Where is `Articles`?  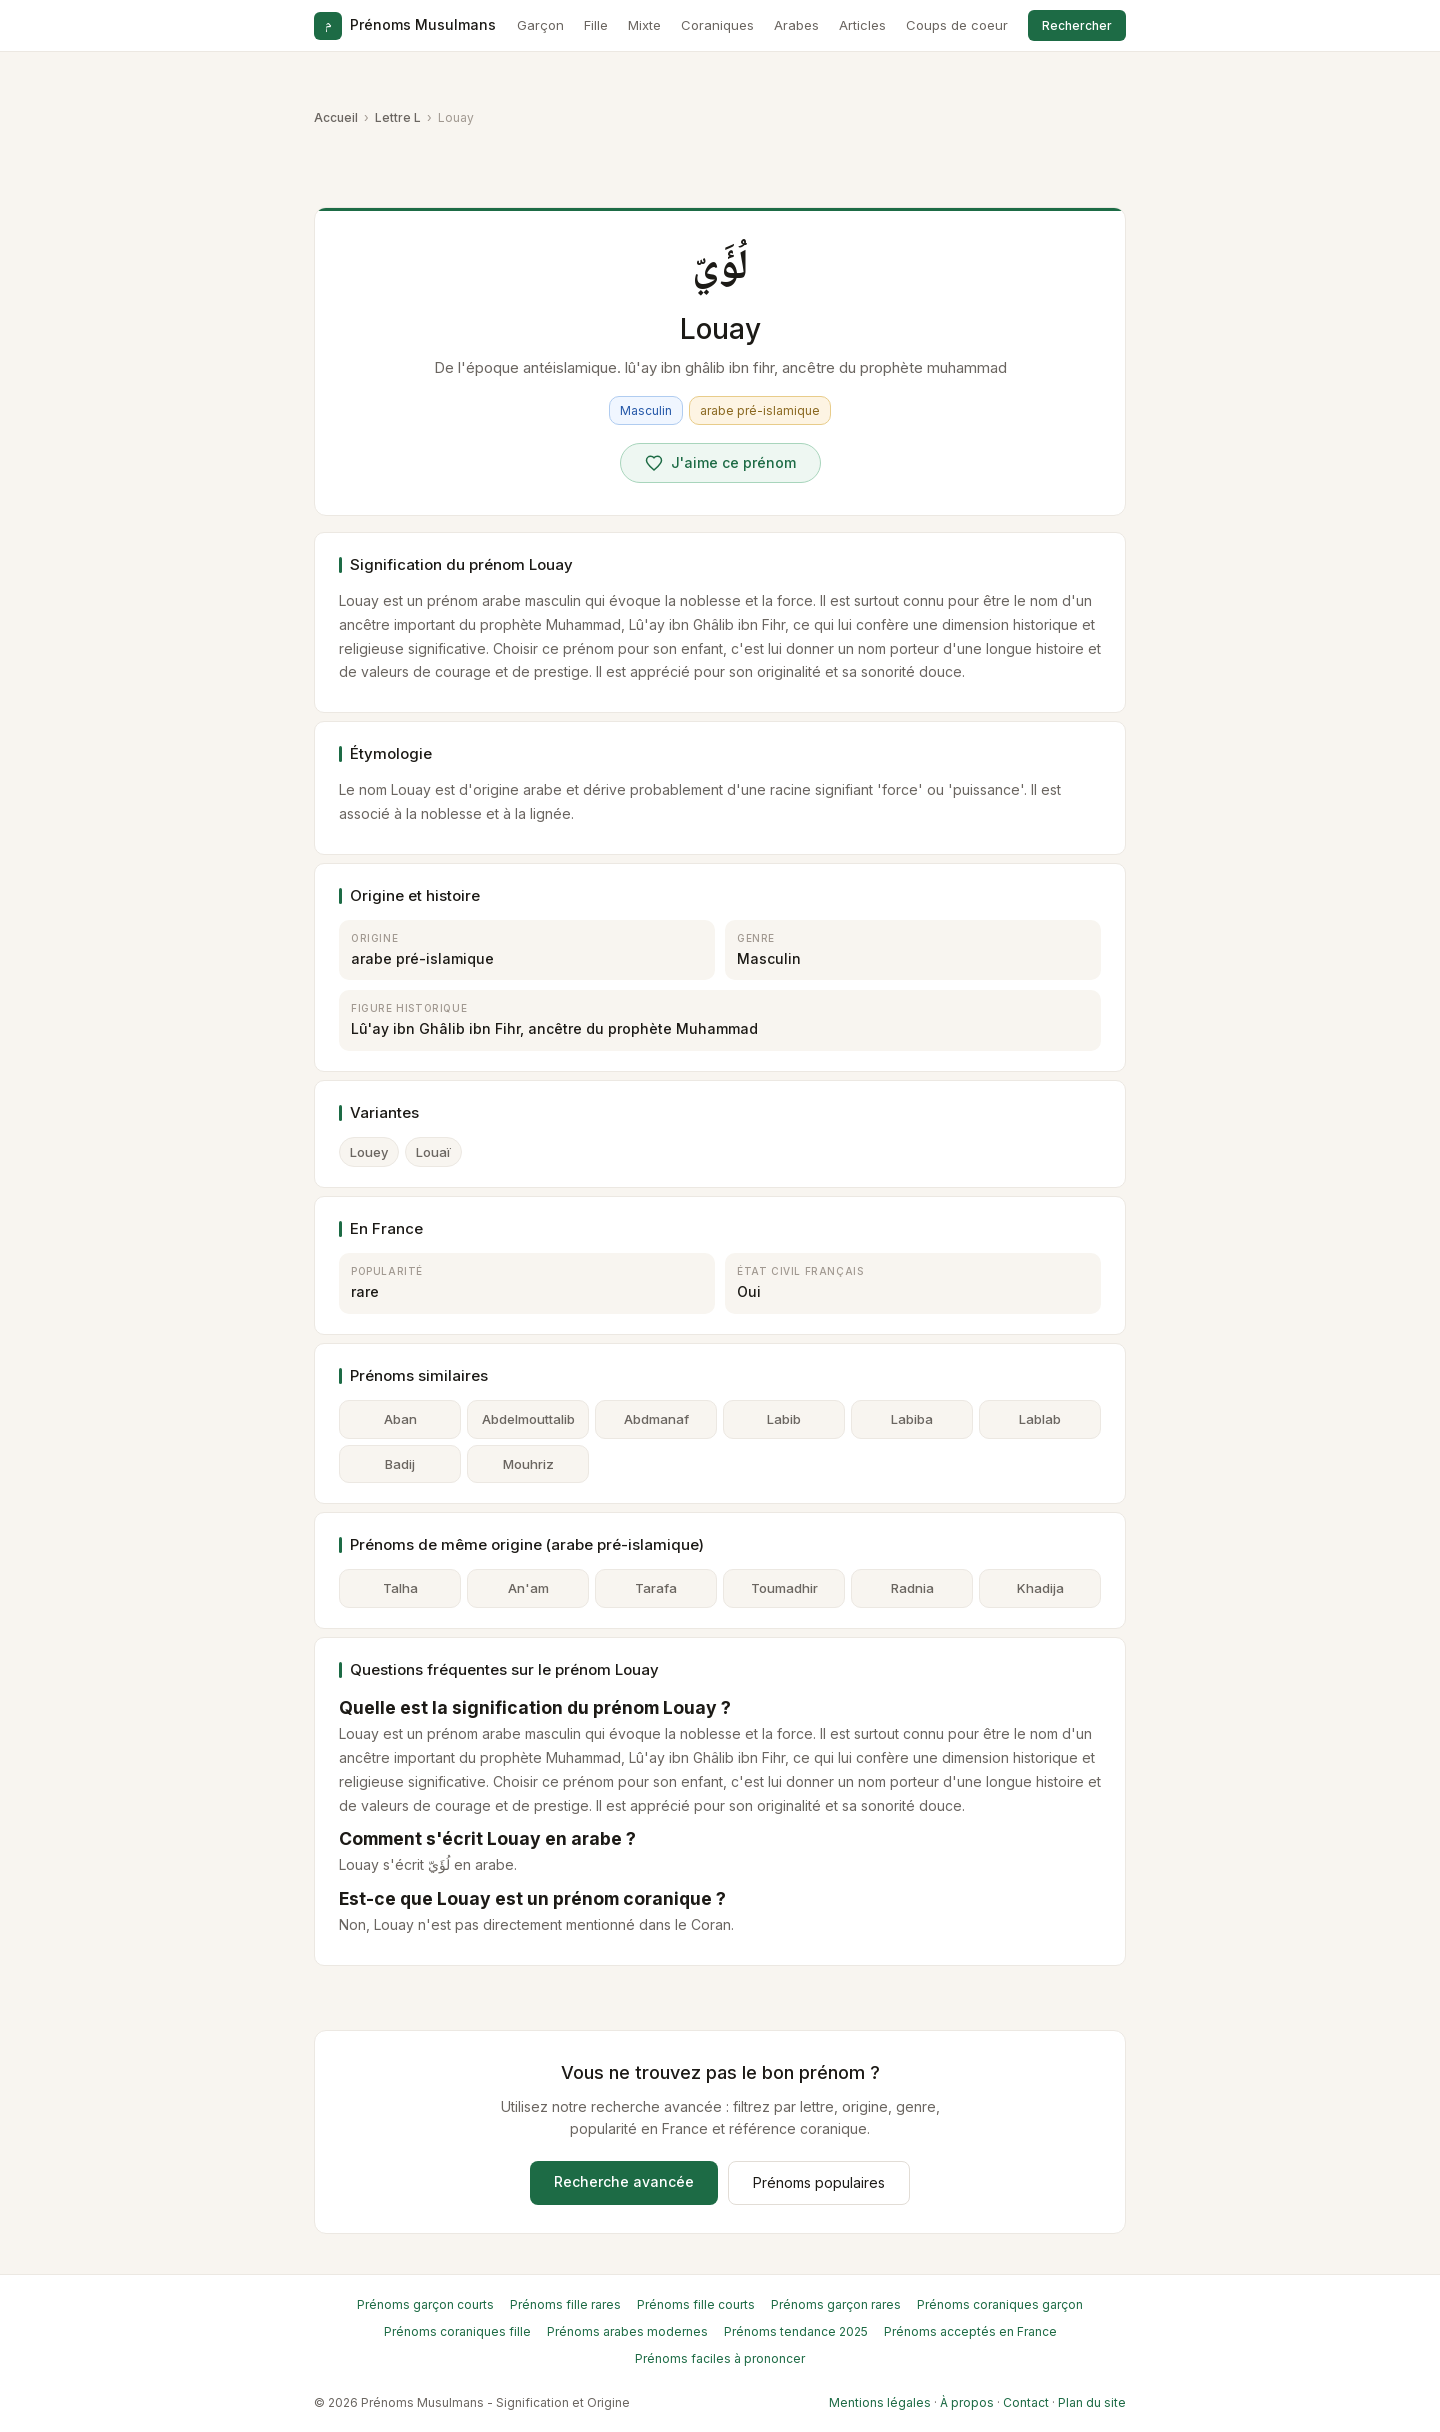 Articles is located at coordinates (862, 25).